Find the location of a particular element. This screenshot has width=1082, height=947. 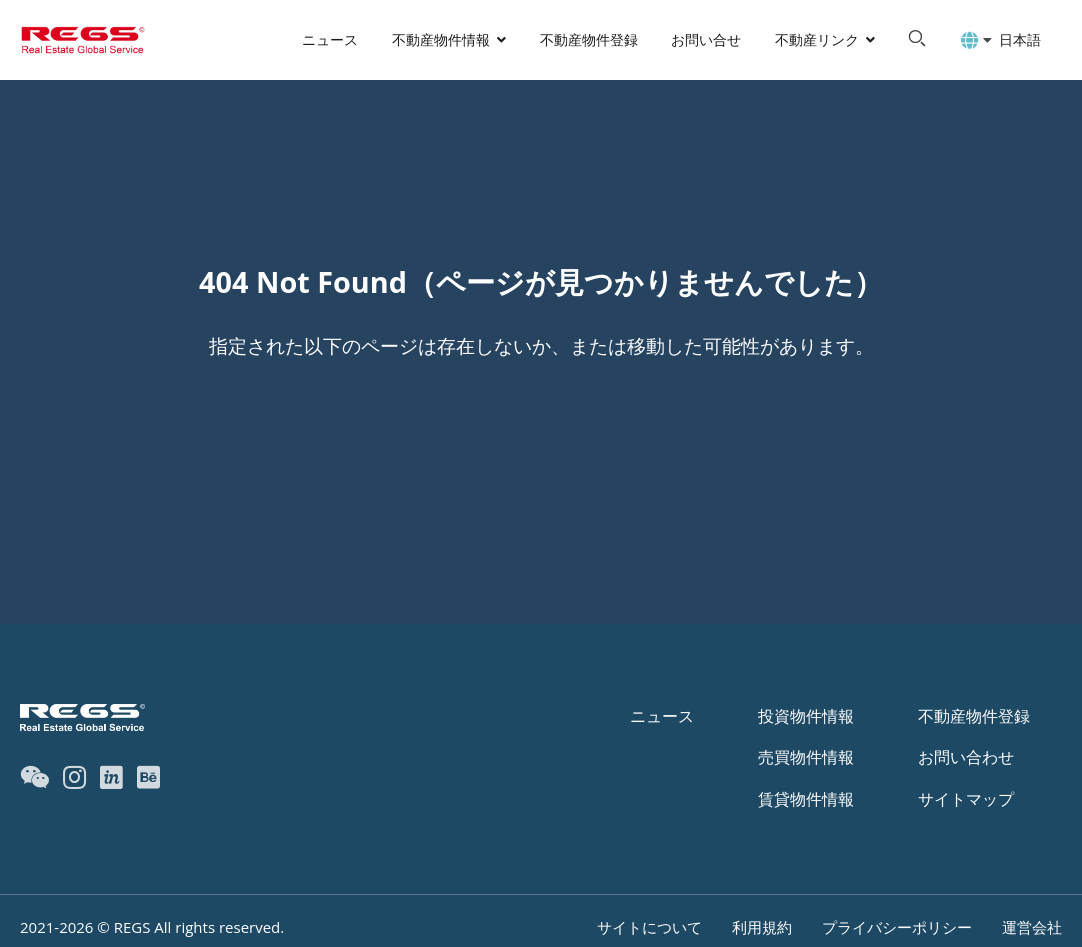

サイトマップ is located at coordinates (966, 799).